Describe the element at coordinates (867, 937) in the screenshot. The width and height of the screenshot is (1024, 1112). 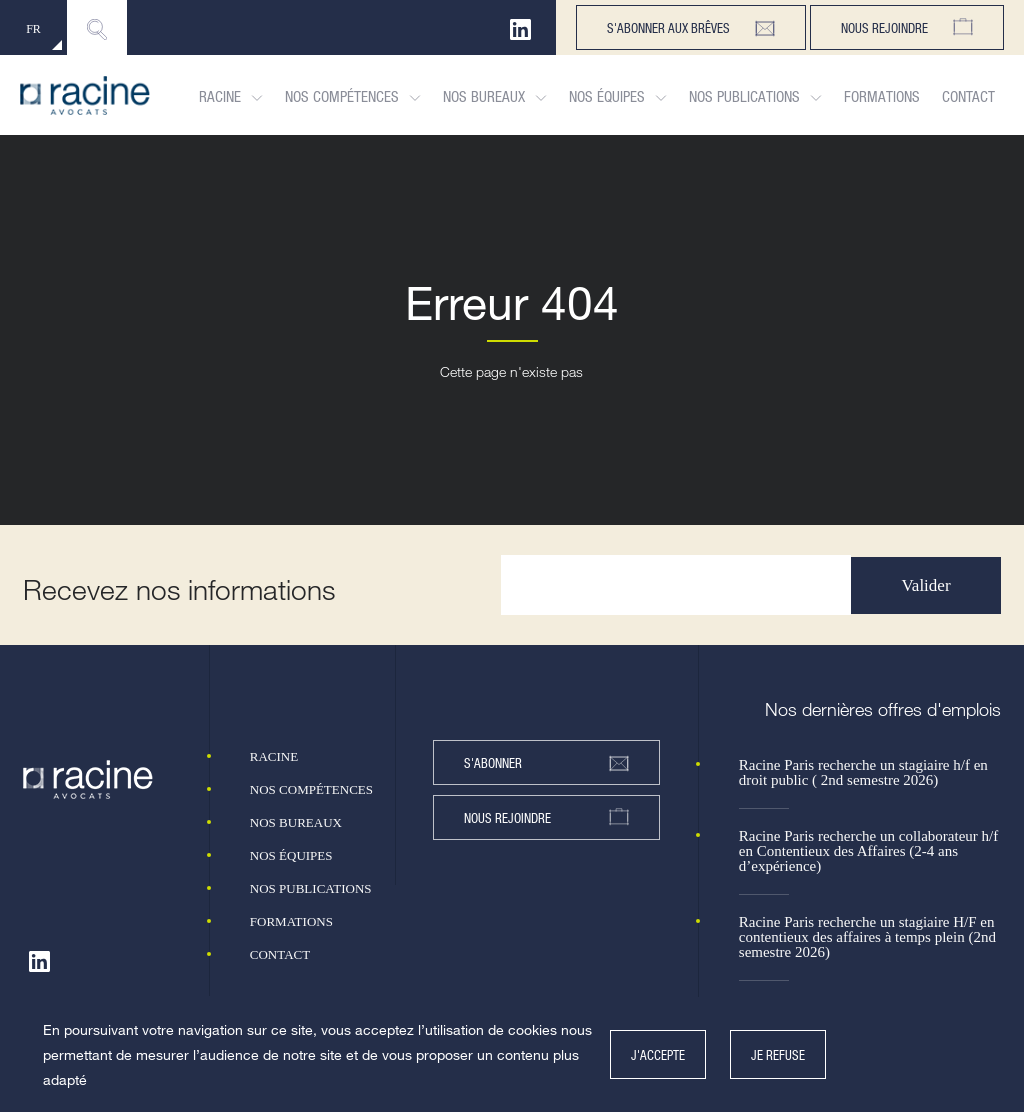
I see `Racine Paris recherche un stagiaire H/F en contentieux des affaires à temps plein (2nd semestre 2026)` at that location.